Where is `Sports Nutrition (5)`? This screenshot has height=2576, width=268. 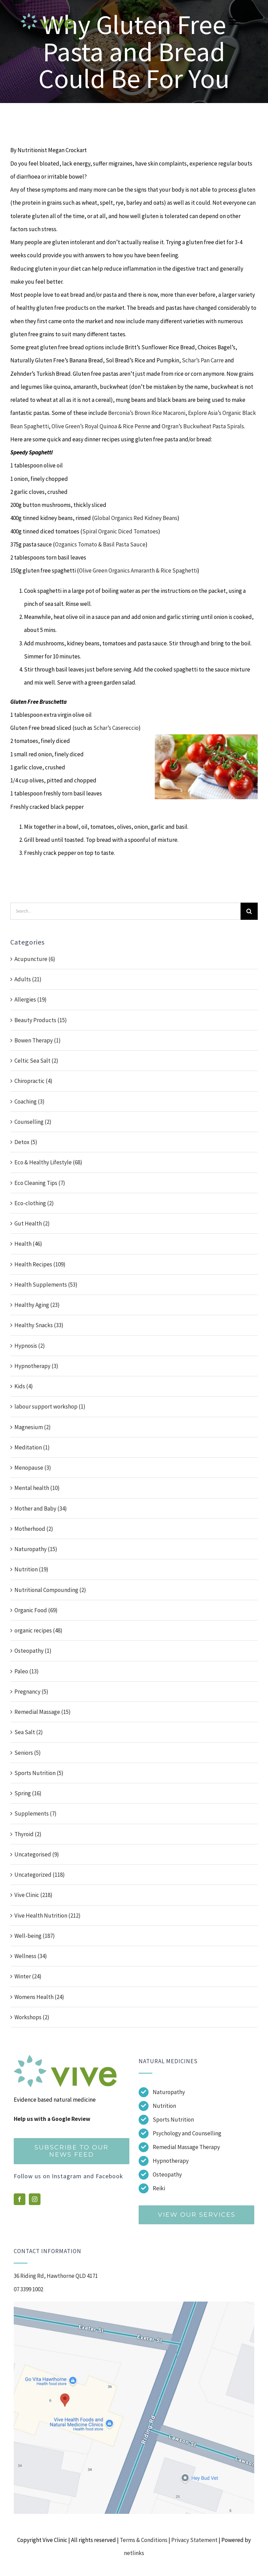
Sports Nutrition (5) is located at coordinates (38, 1773).